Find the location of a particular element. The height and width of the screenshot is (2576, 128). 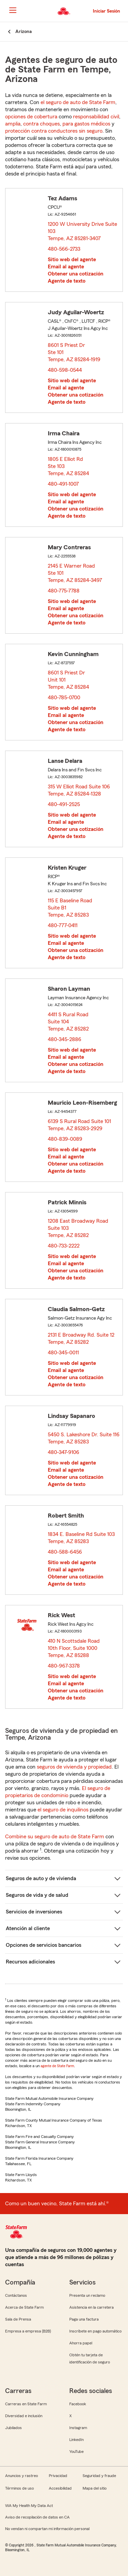

LinkedIn is located at coordinates (76, 2440).